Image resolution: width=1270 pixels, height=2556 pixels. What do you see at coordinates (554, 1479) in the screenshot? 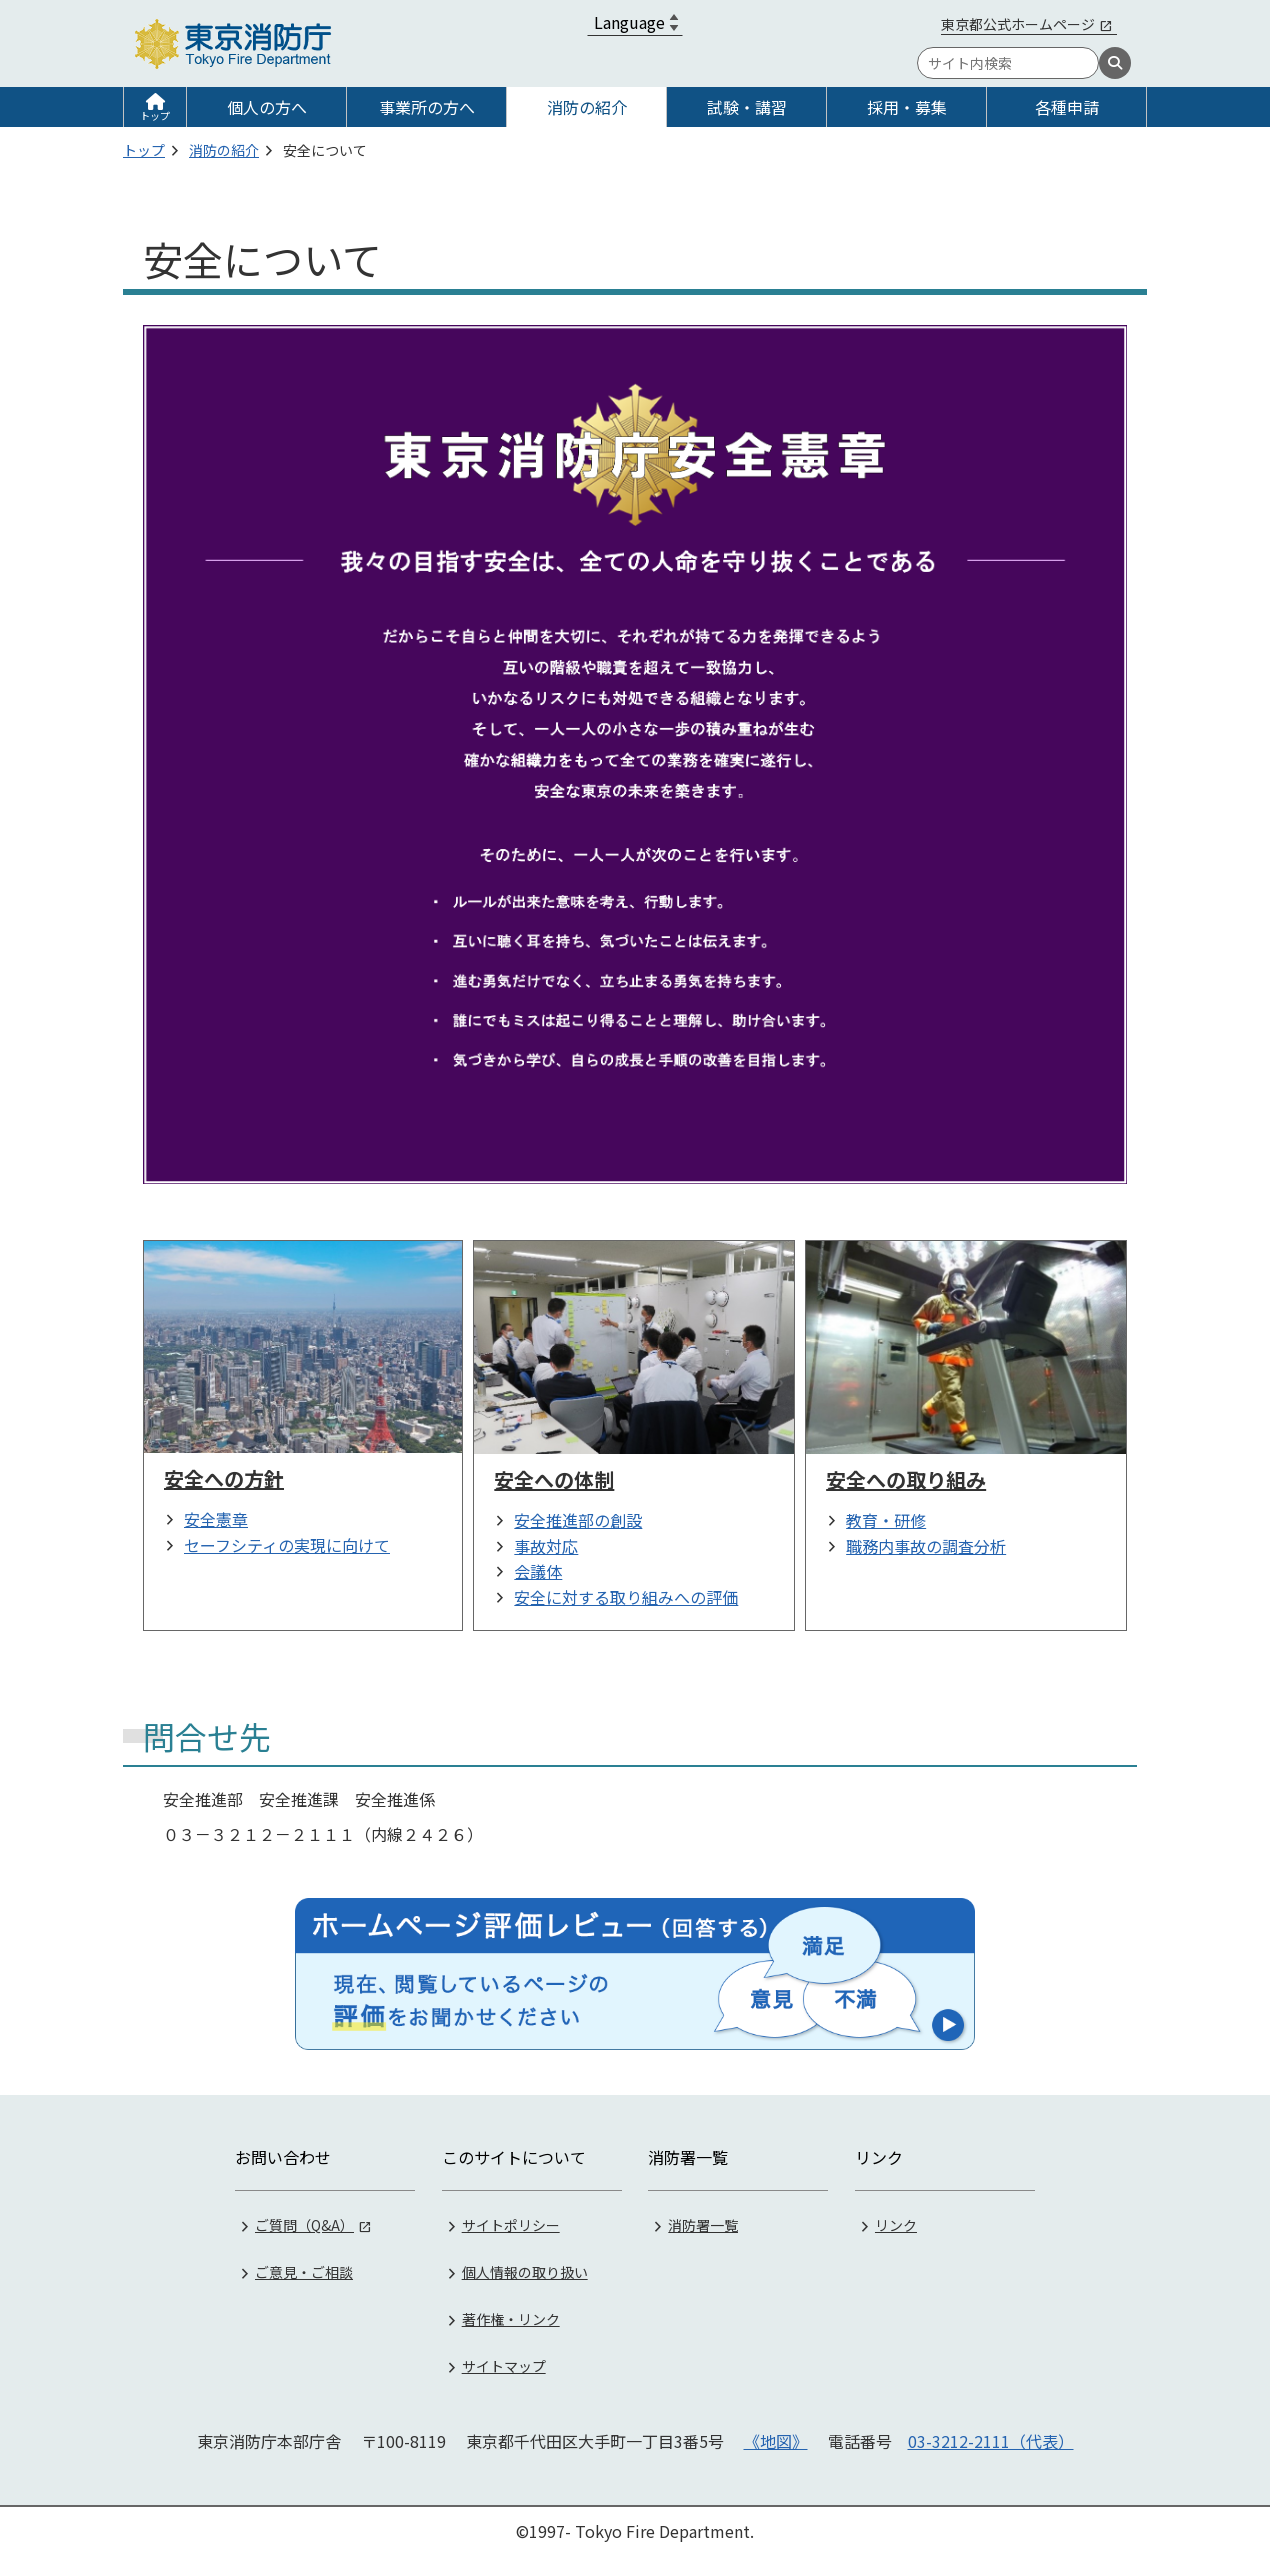
I see `安全への体制` at bounding box center [554, 1479].